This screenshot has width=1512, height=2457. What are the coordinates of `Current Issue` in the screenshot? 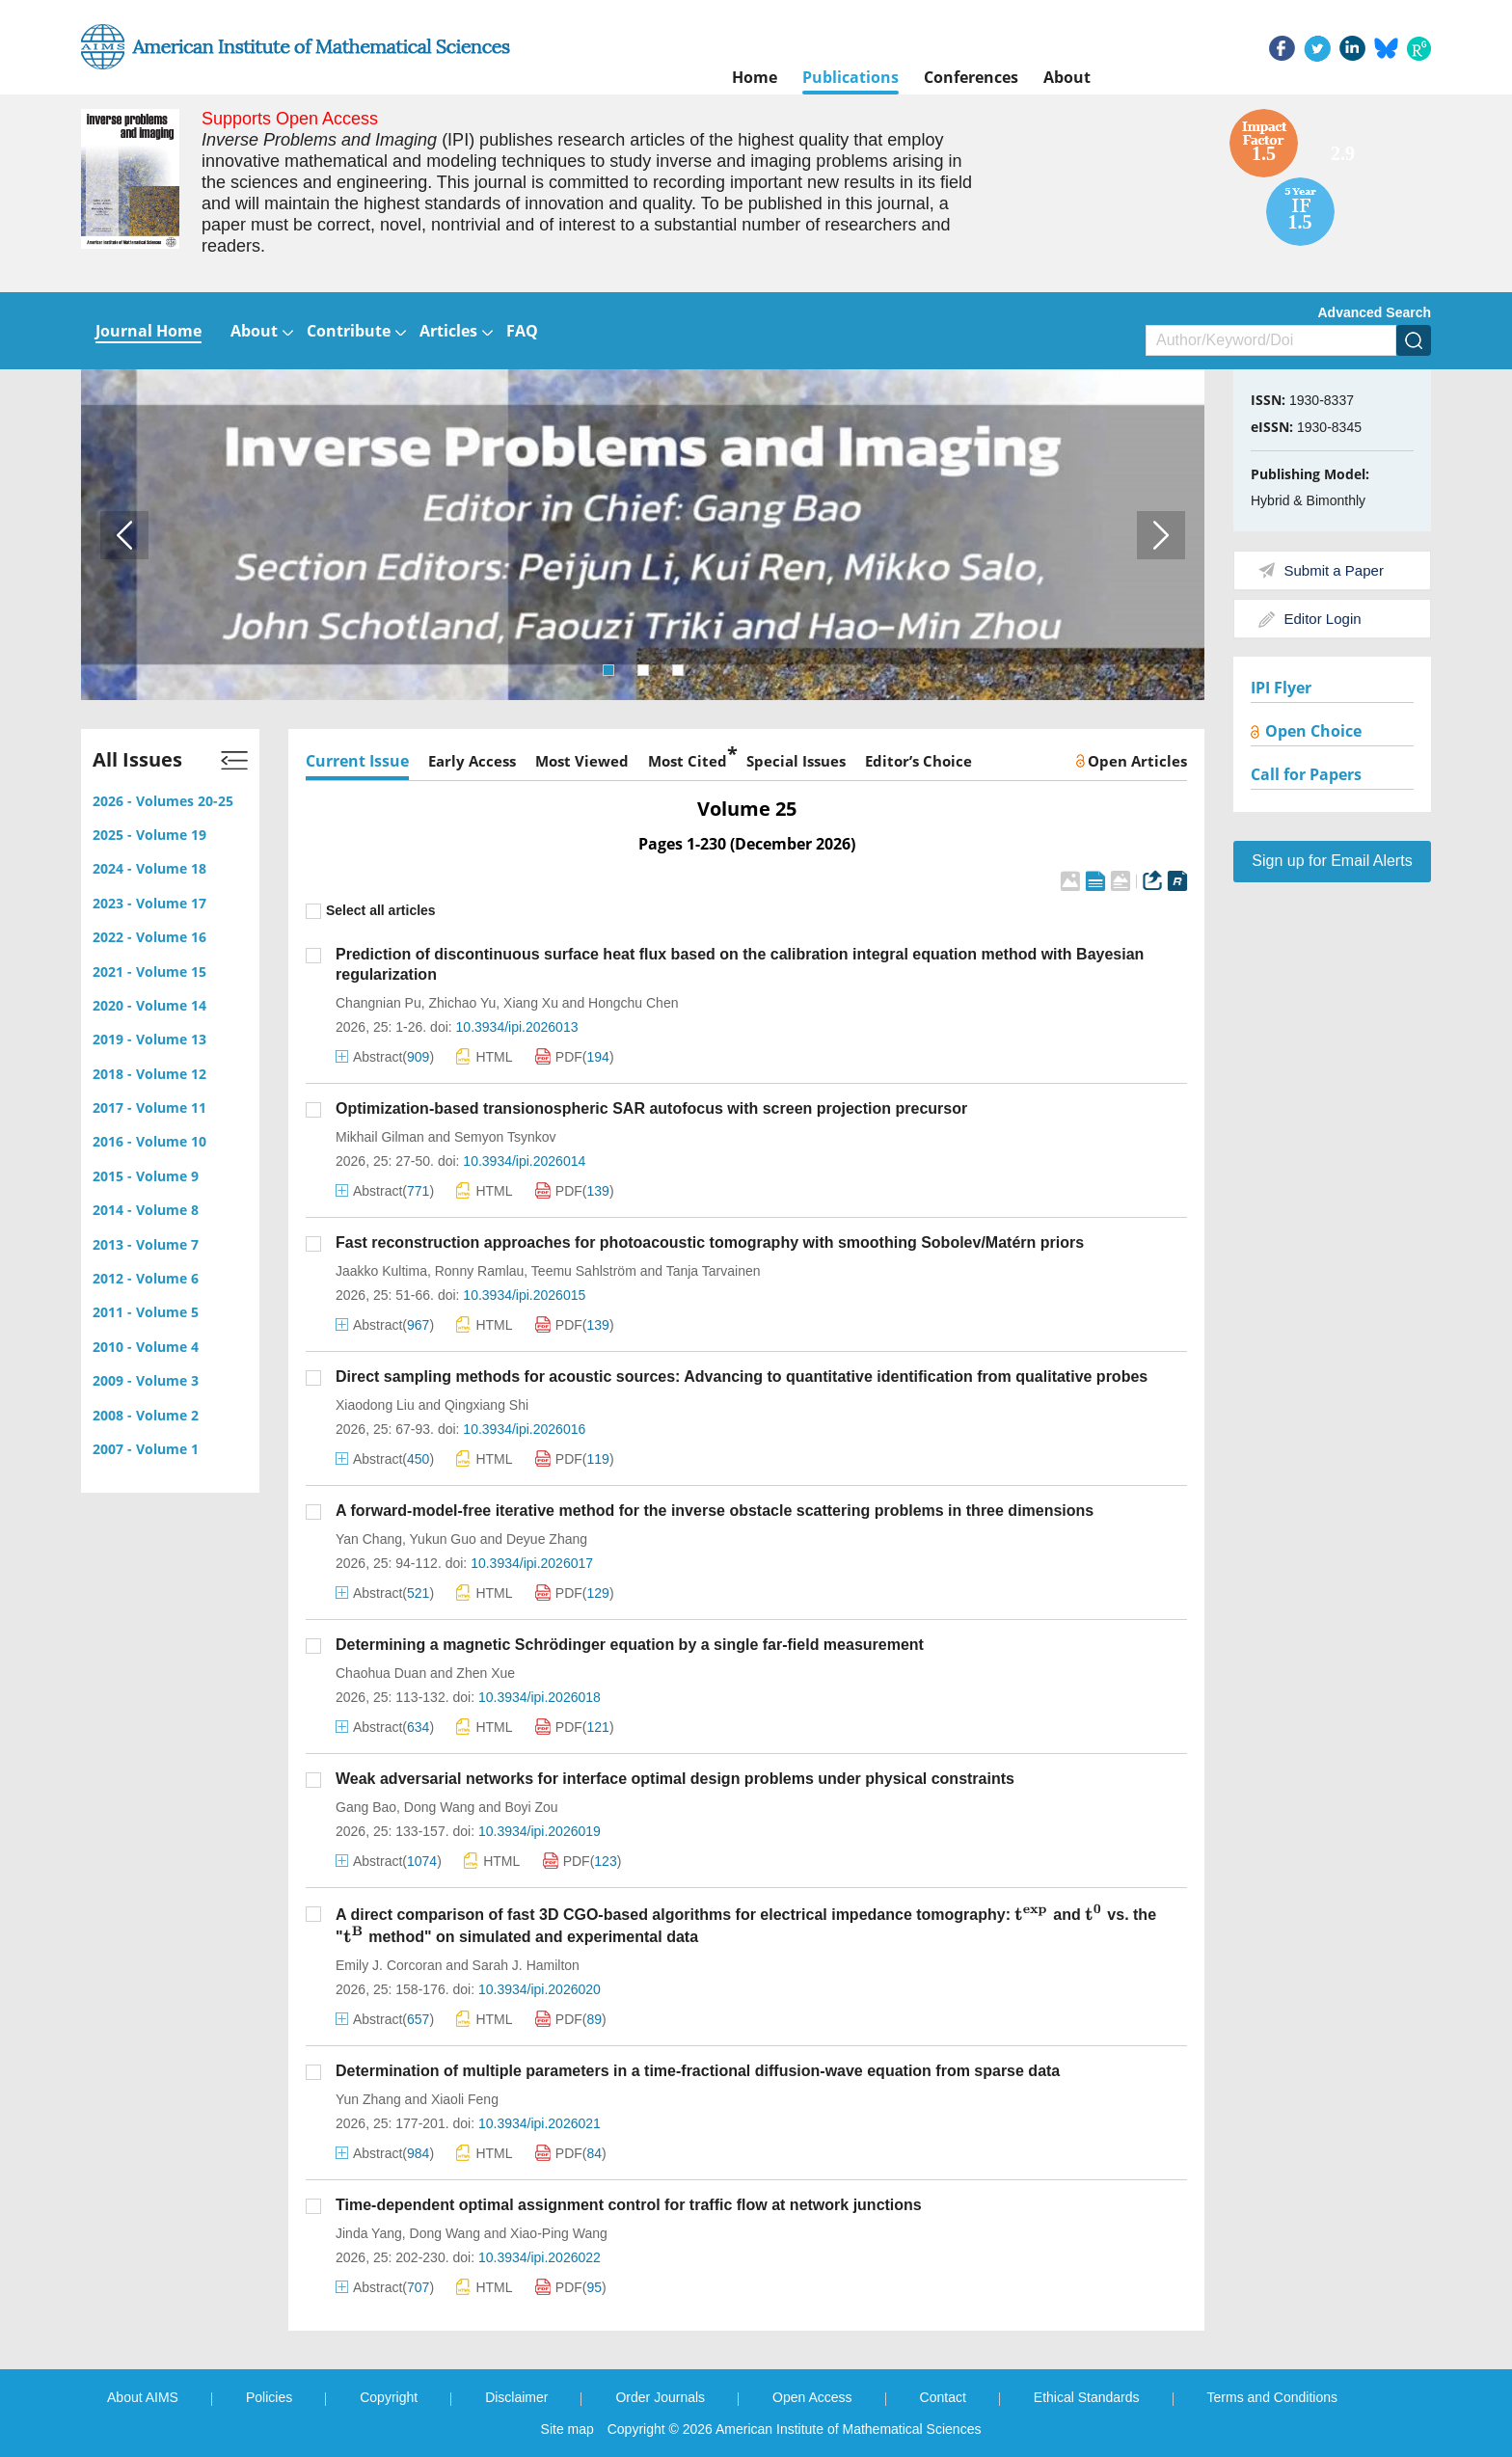 It's located at (357, 760).